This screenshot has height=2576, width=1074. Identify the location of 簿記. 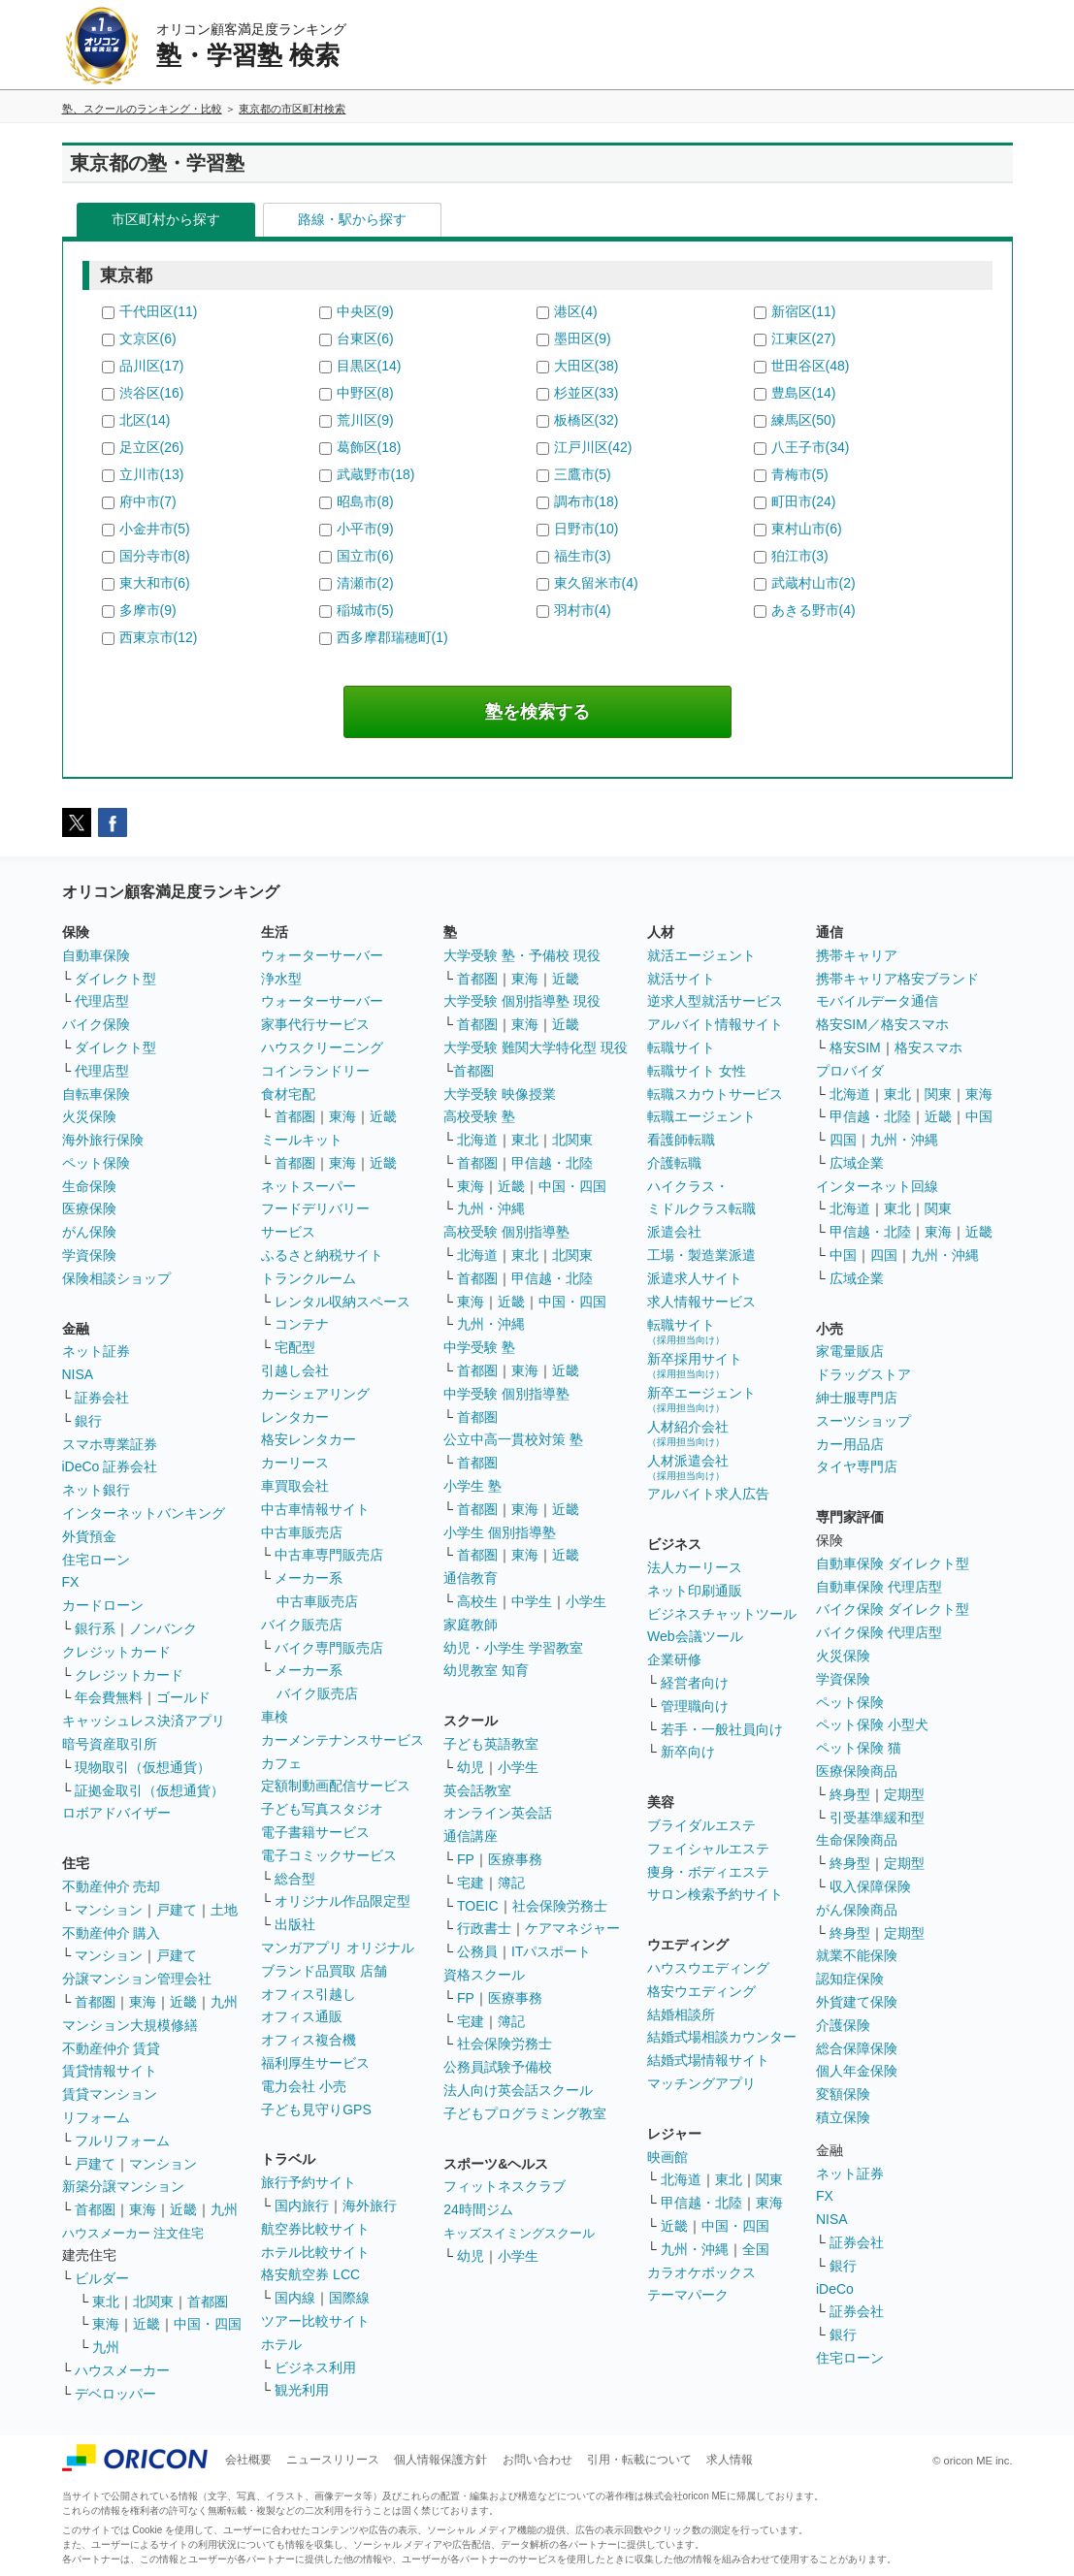
(511, 1882).